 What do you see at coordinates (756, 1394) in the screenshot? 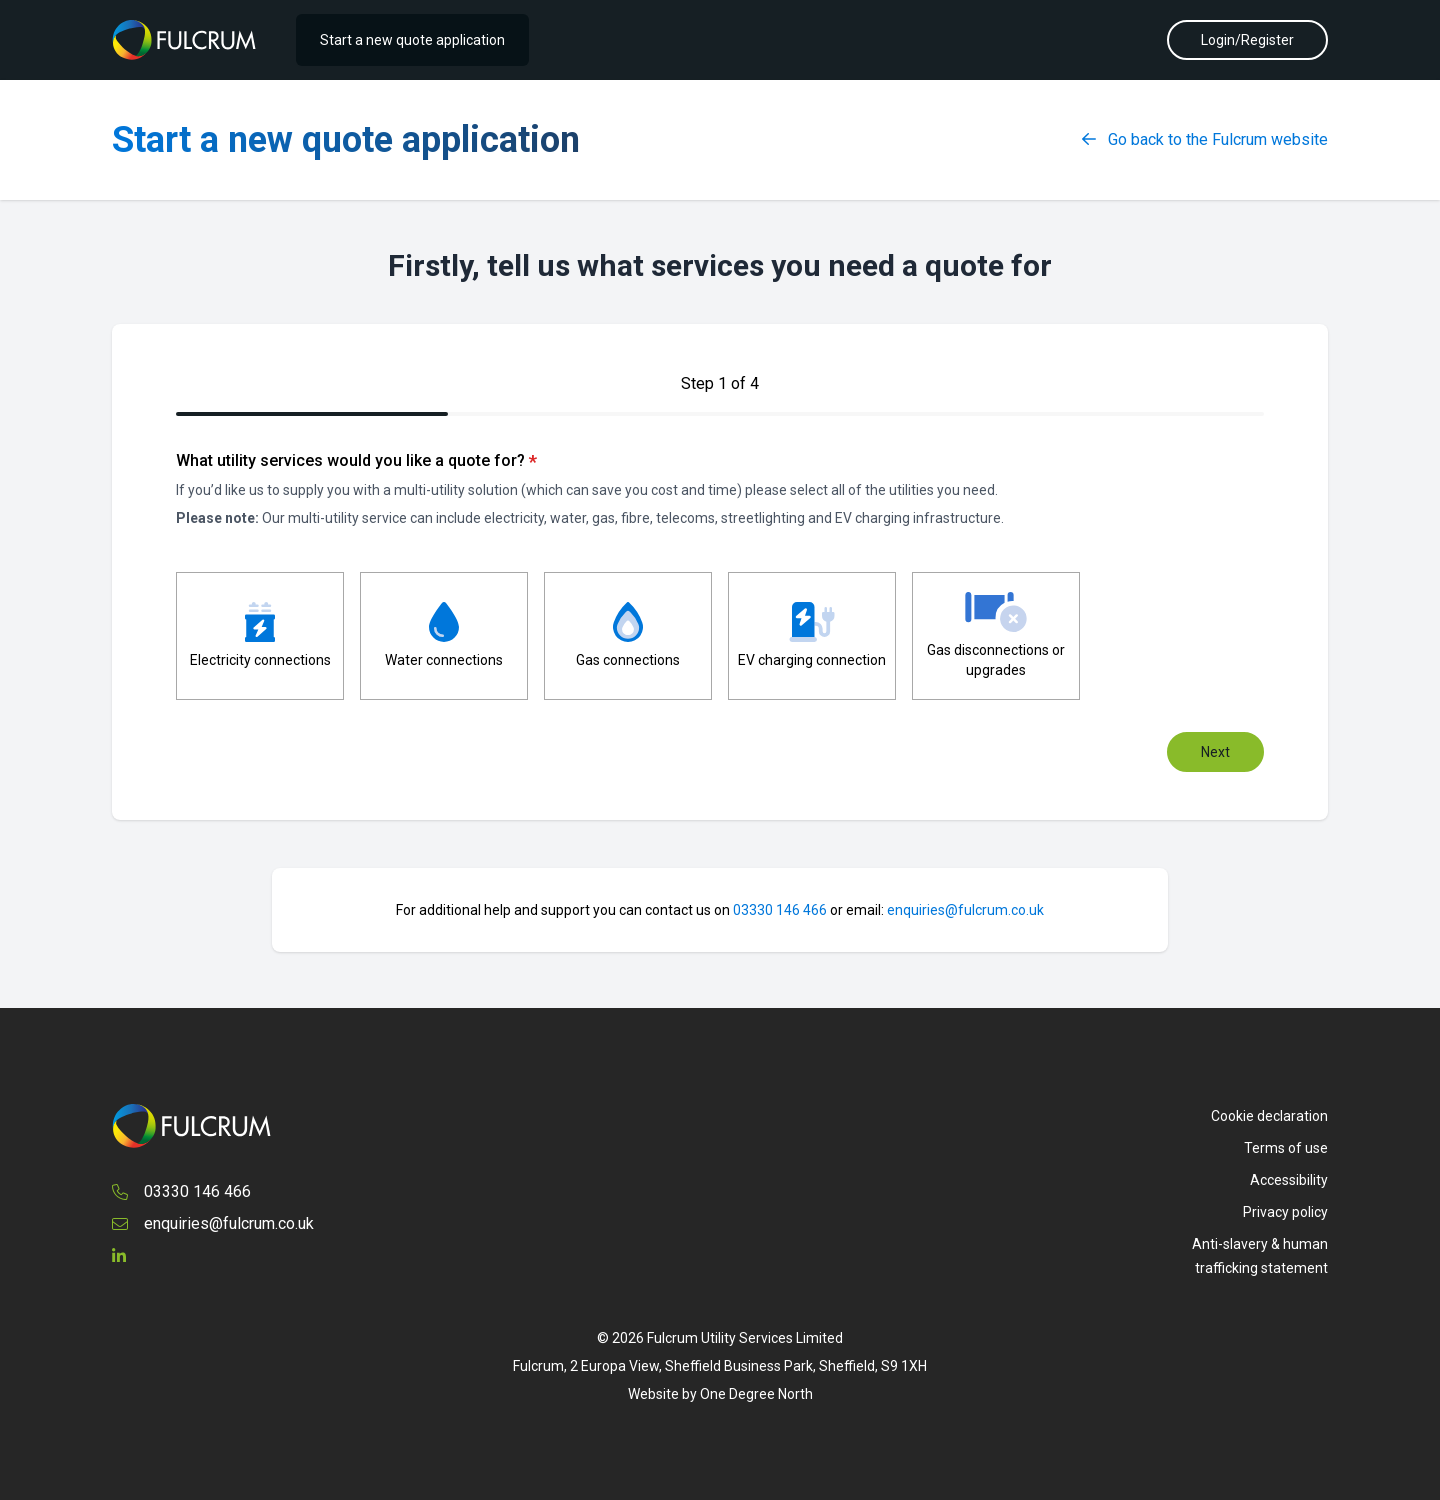
I see `One Degree North` at bounding box center [756, 1394].